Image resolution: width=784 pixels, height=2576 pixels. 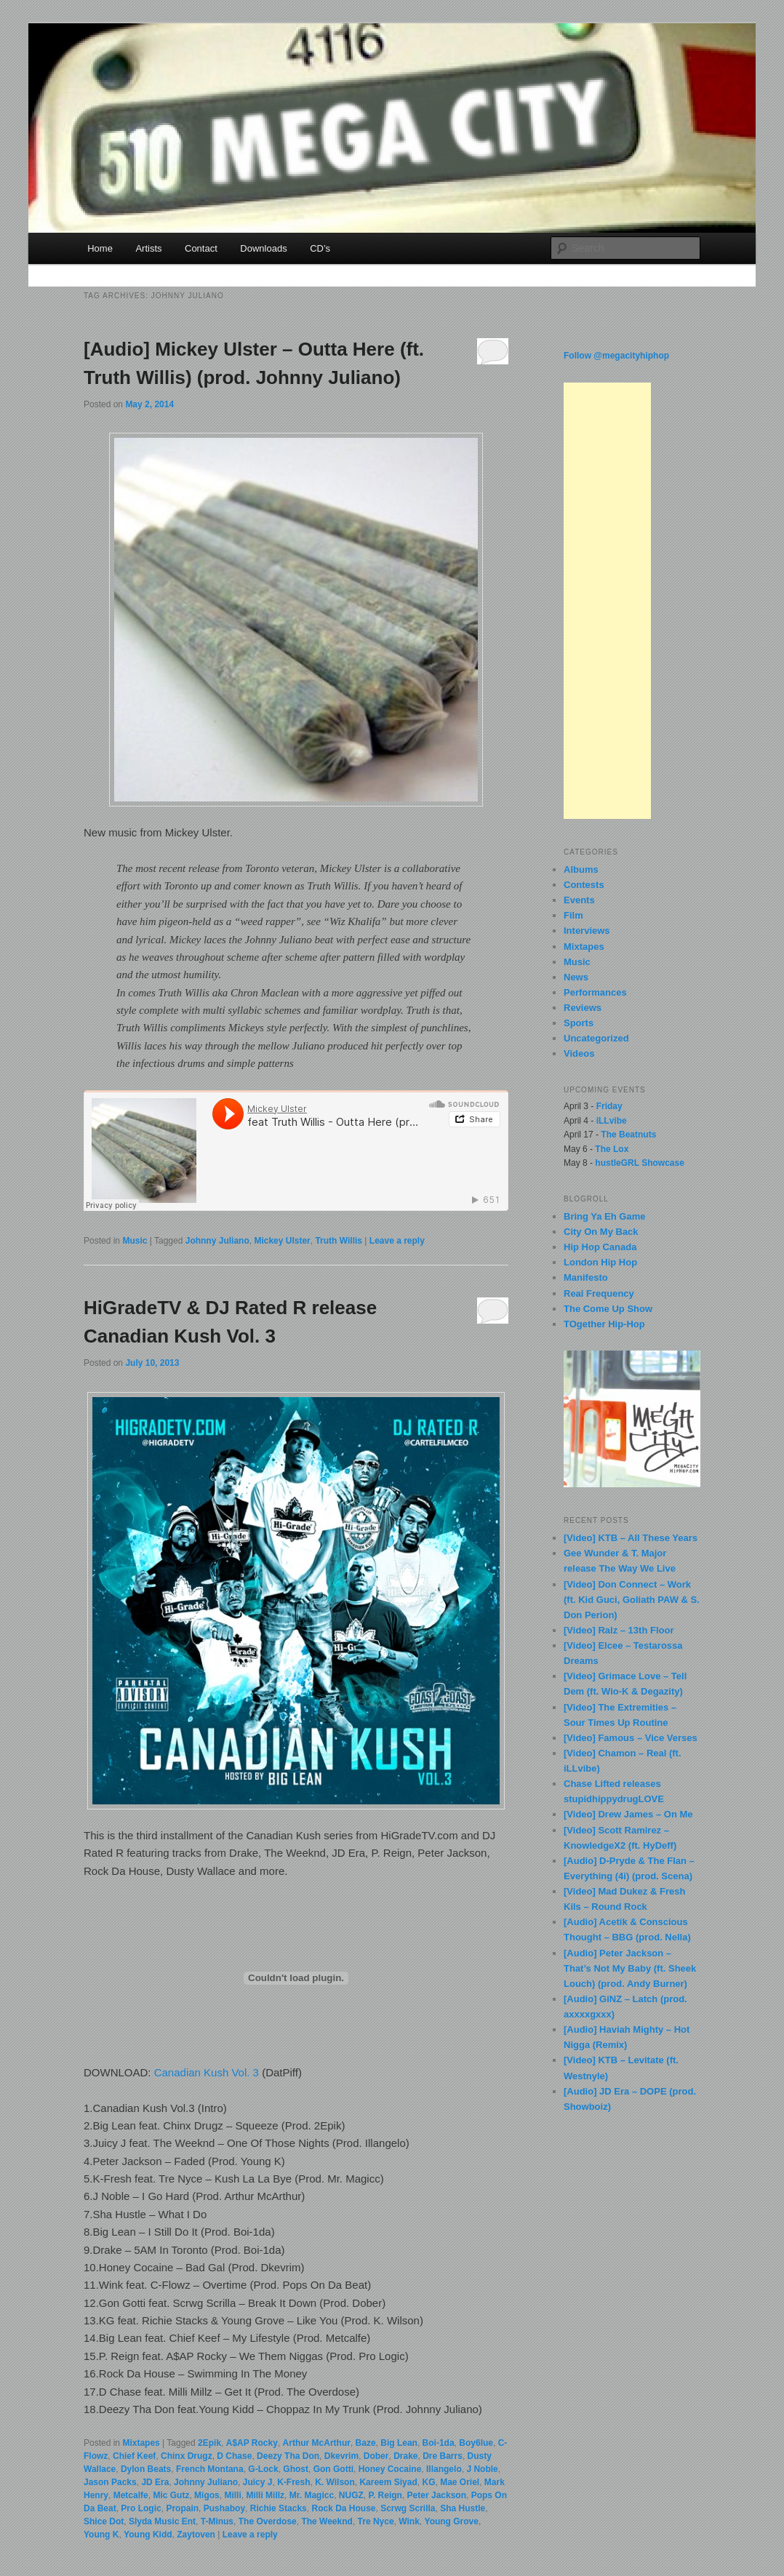 I want to click on K. Wilson, so click(x=335, y=2482).